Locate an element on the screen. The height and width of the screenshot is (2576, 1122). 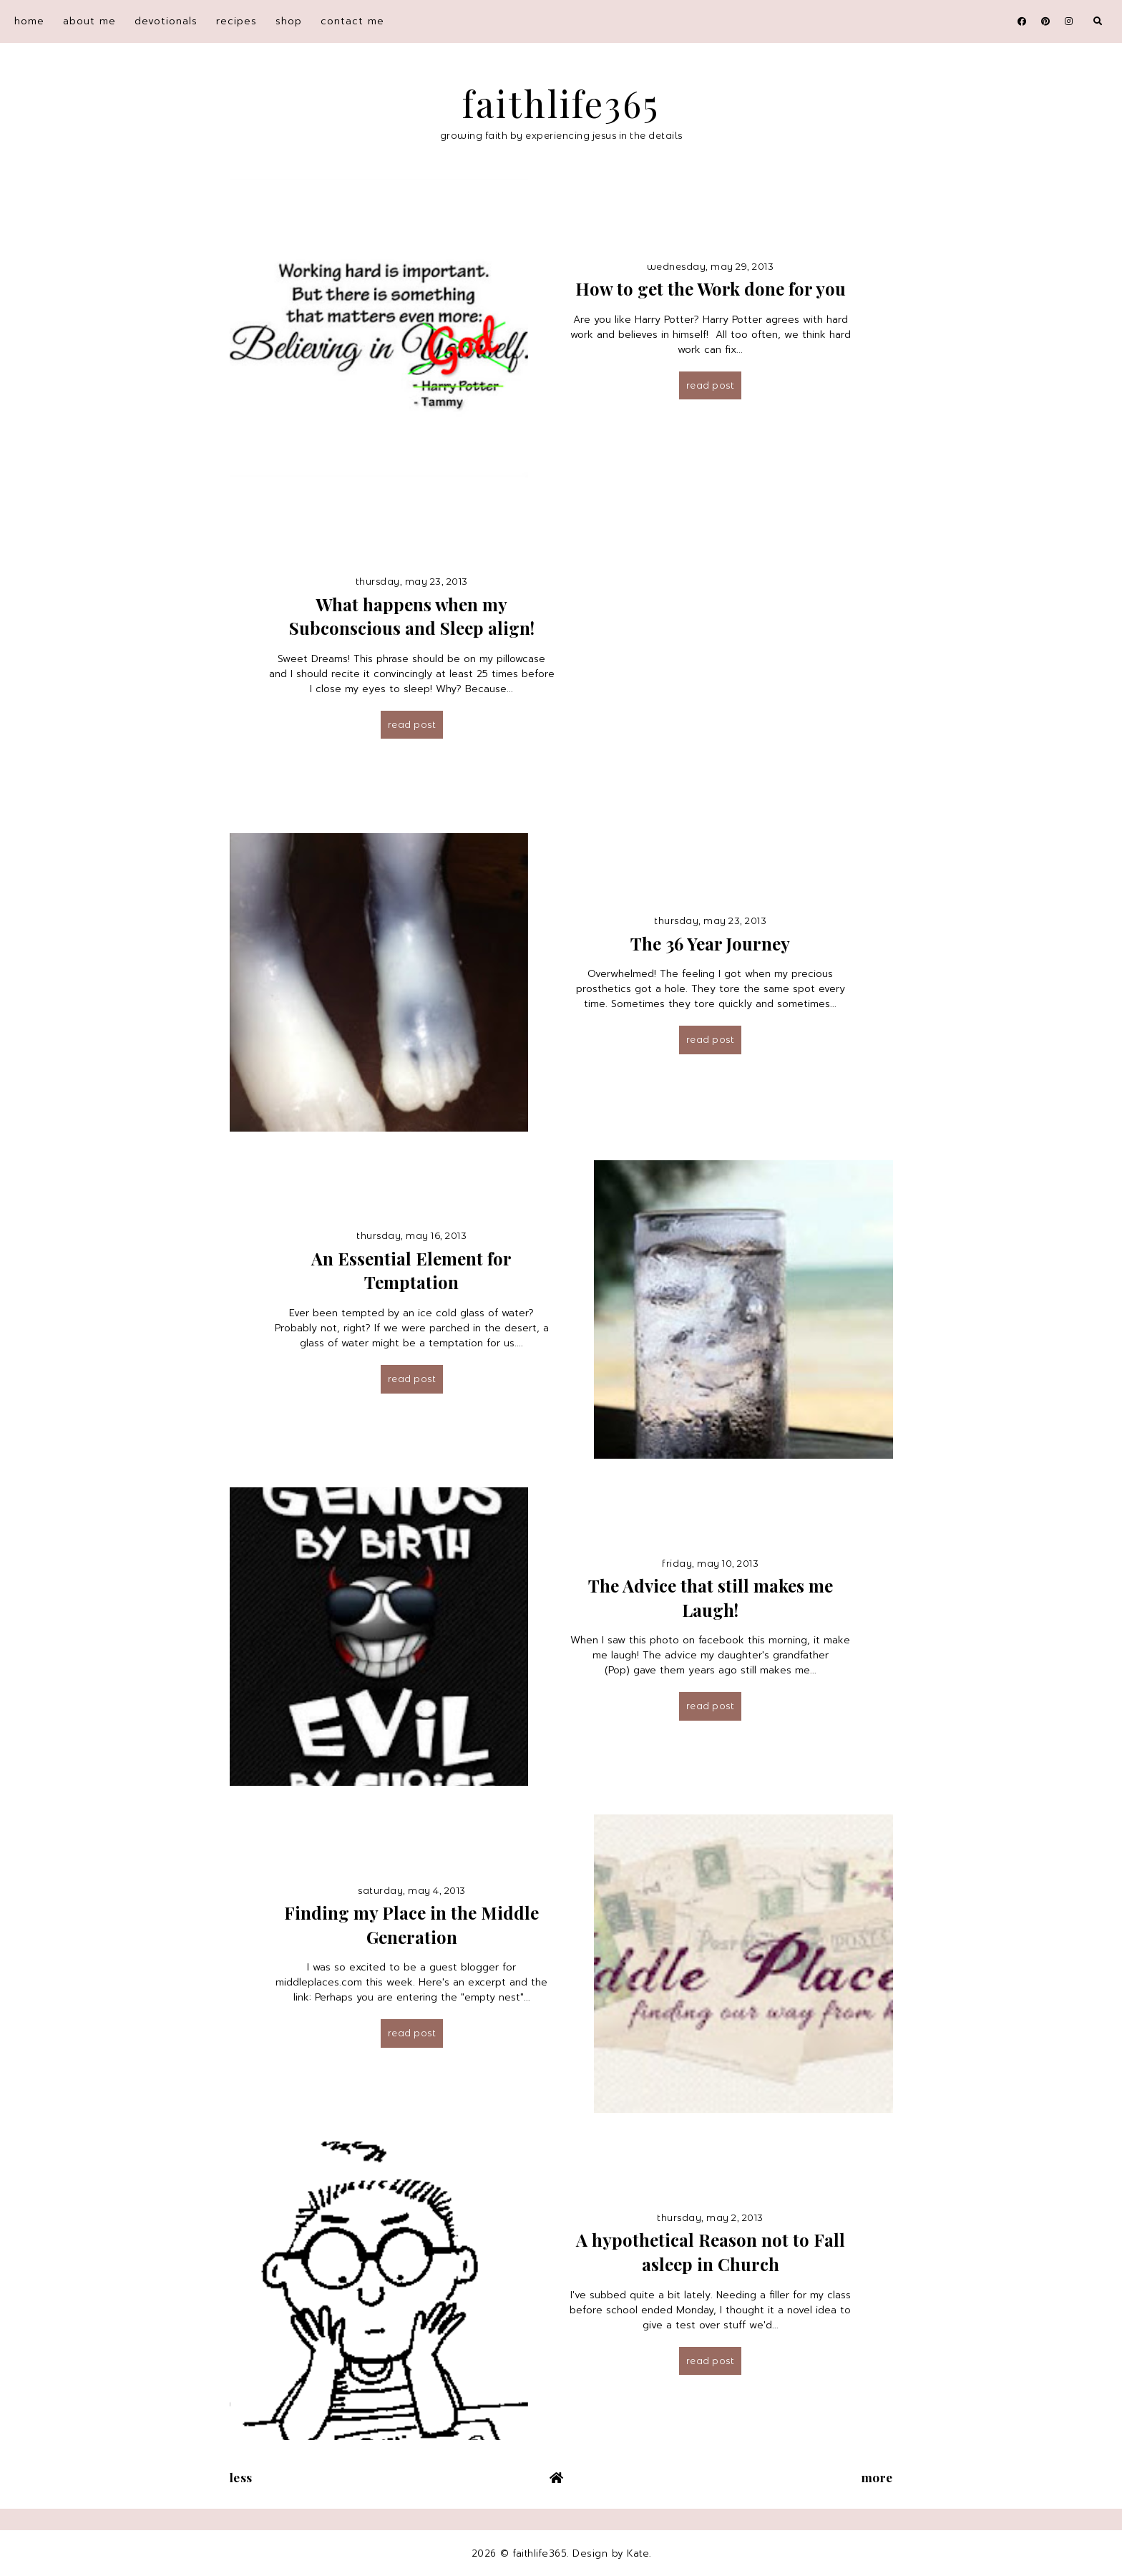
A hypothetical Reason not to Fall asleep in Church is located at coordinates (710, 2251).